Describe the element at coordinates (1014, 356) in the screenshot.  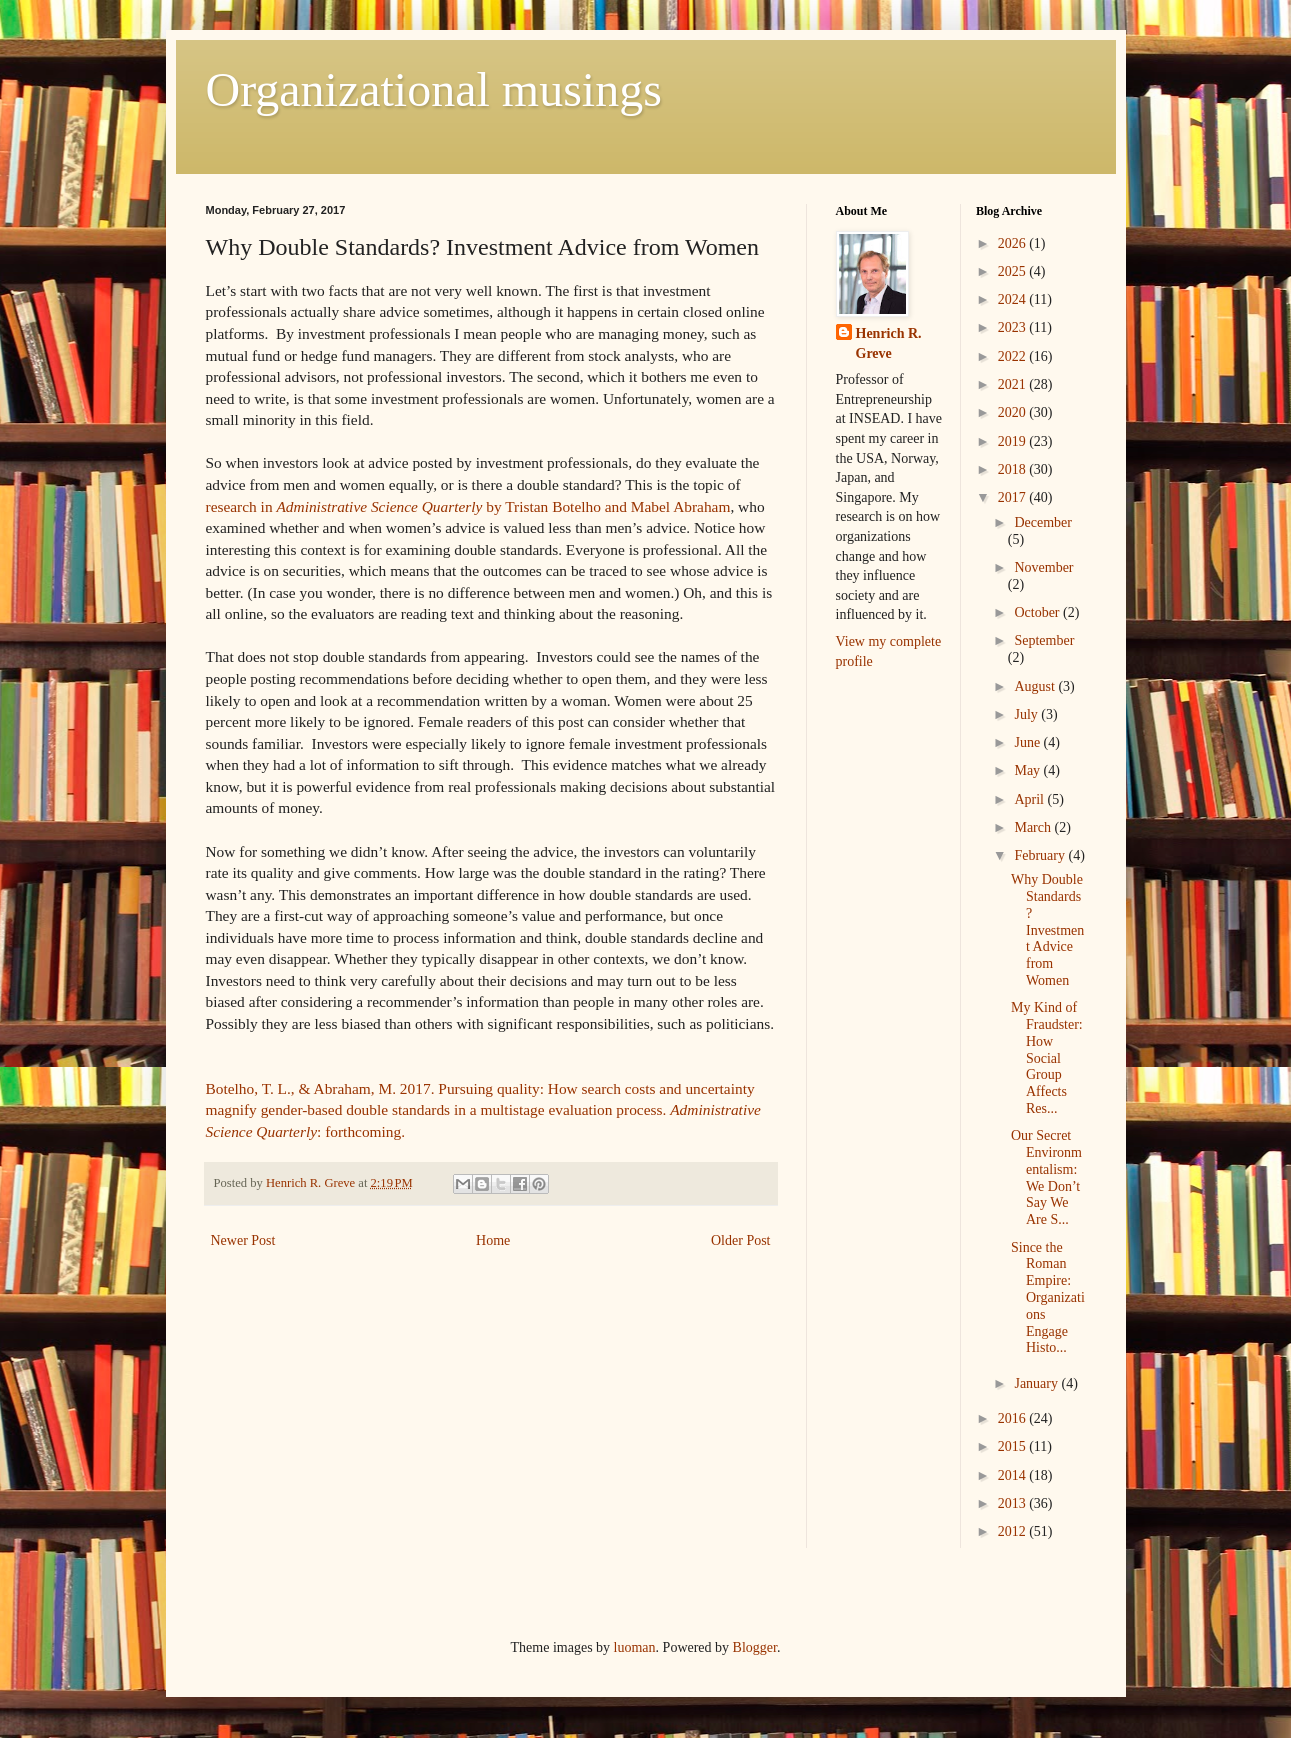
I see `2022` at that location.